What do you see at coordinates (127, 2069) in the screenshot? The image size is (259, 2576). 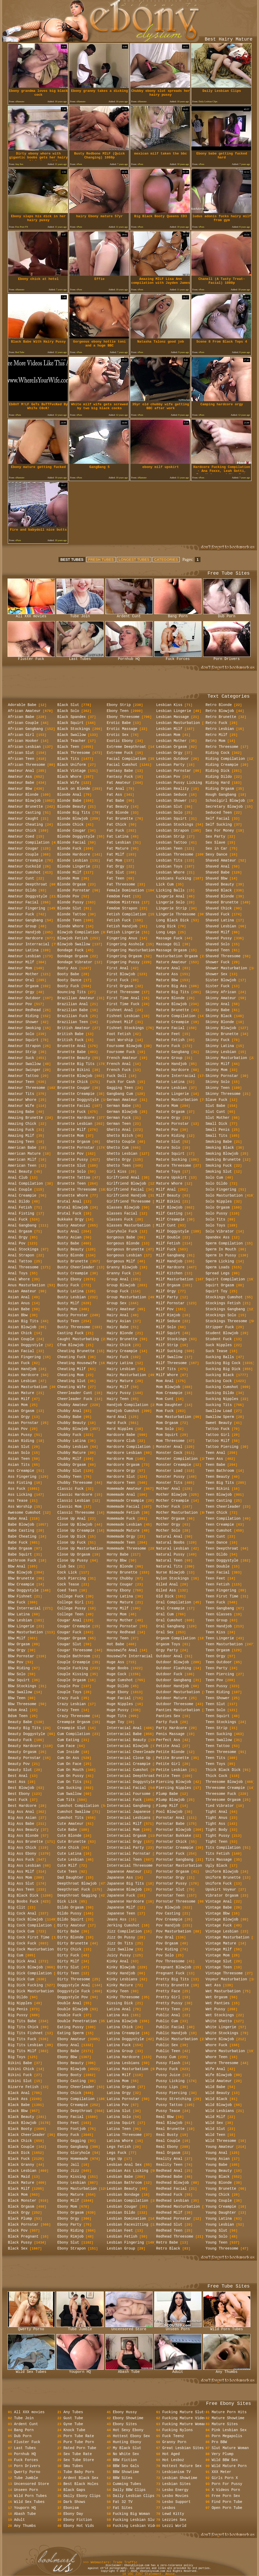 I see `Latina Masturbation` at bounding box center [127, 2069].